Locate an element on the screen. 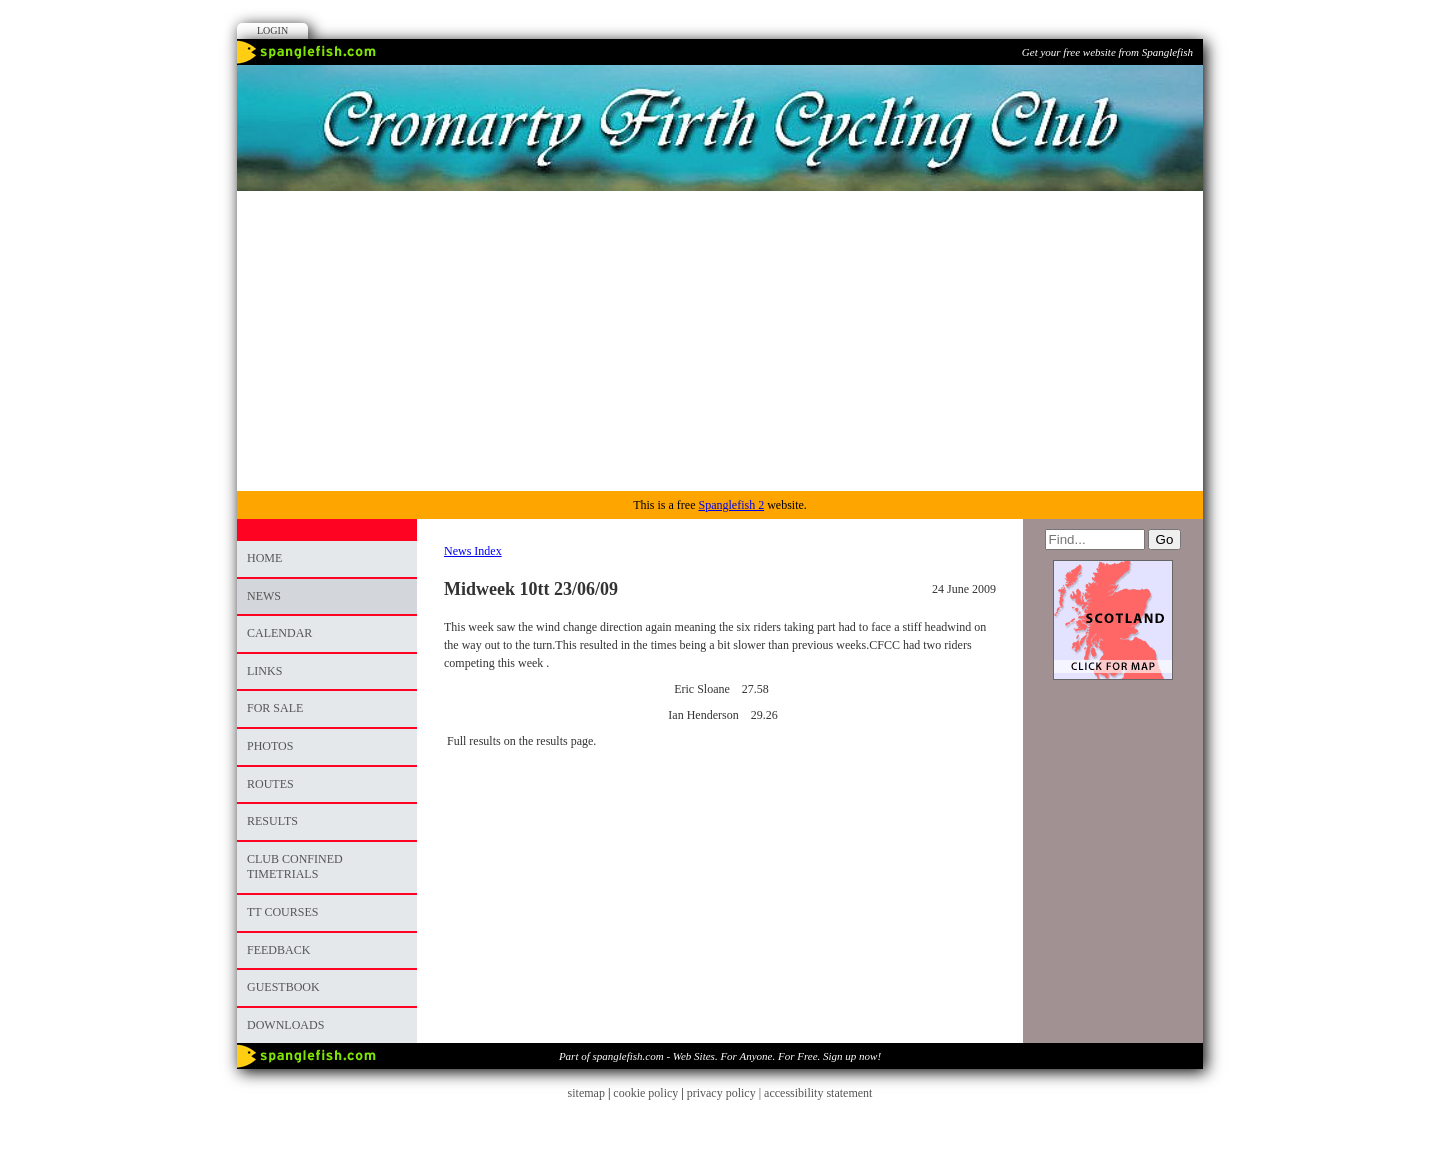  Calendar is located at coordinates (279, 633).